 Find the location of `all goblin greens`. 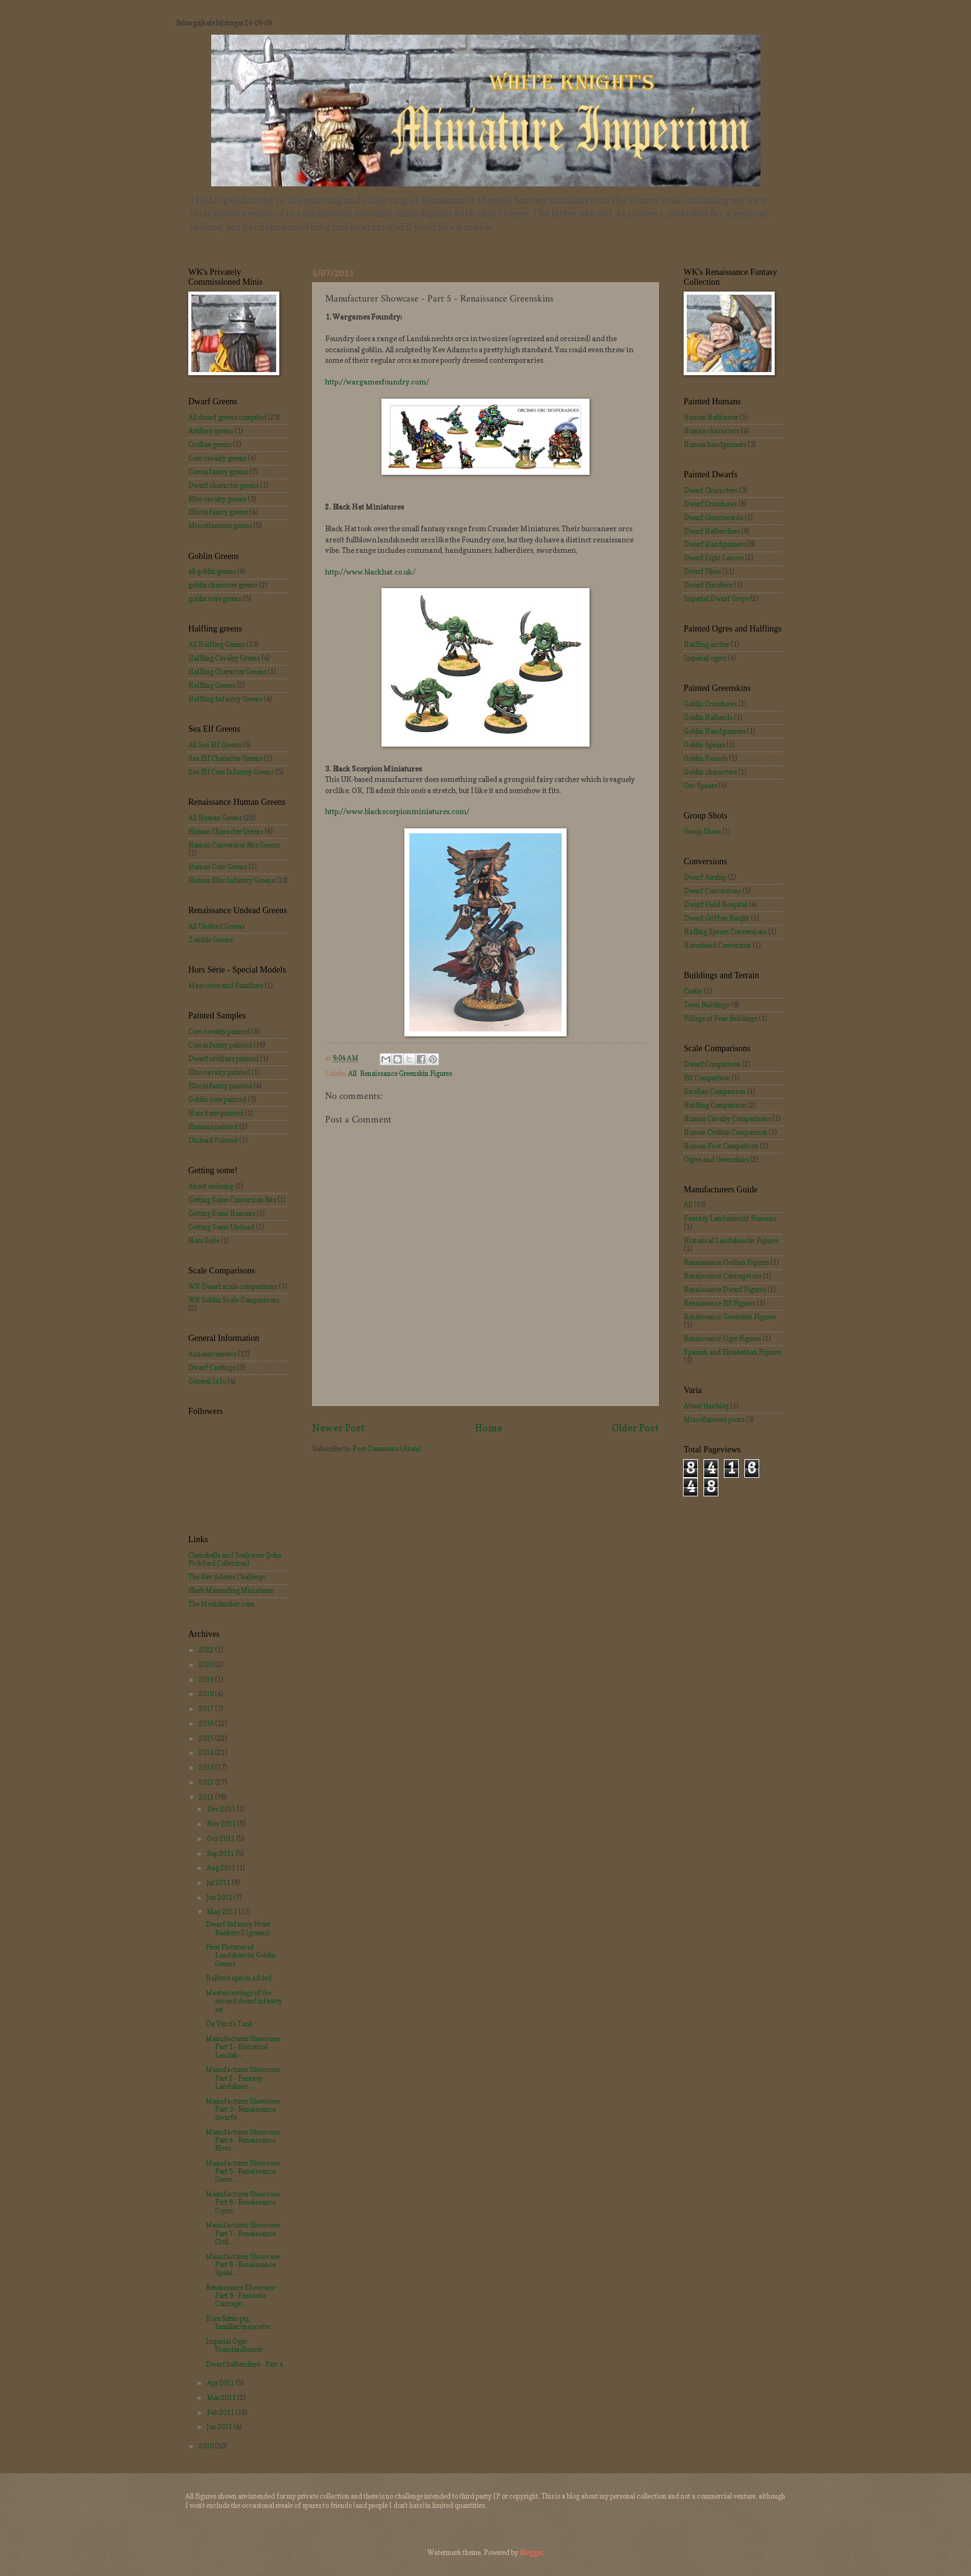

all goblin greens is located at coordinates (212, 571).